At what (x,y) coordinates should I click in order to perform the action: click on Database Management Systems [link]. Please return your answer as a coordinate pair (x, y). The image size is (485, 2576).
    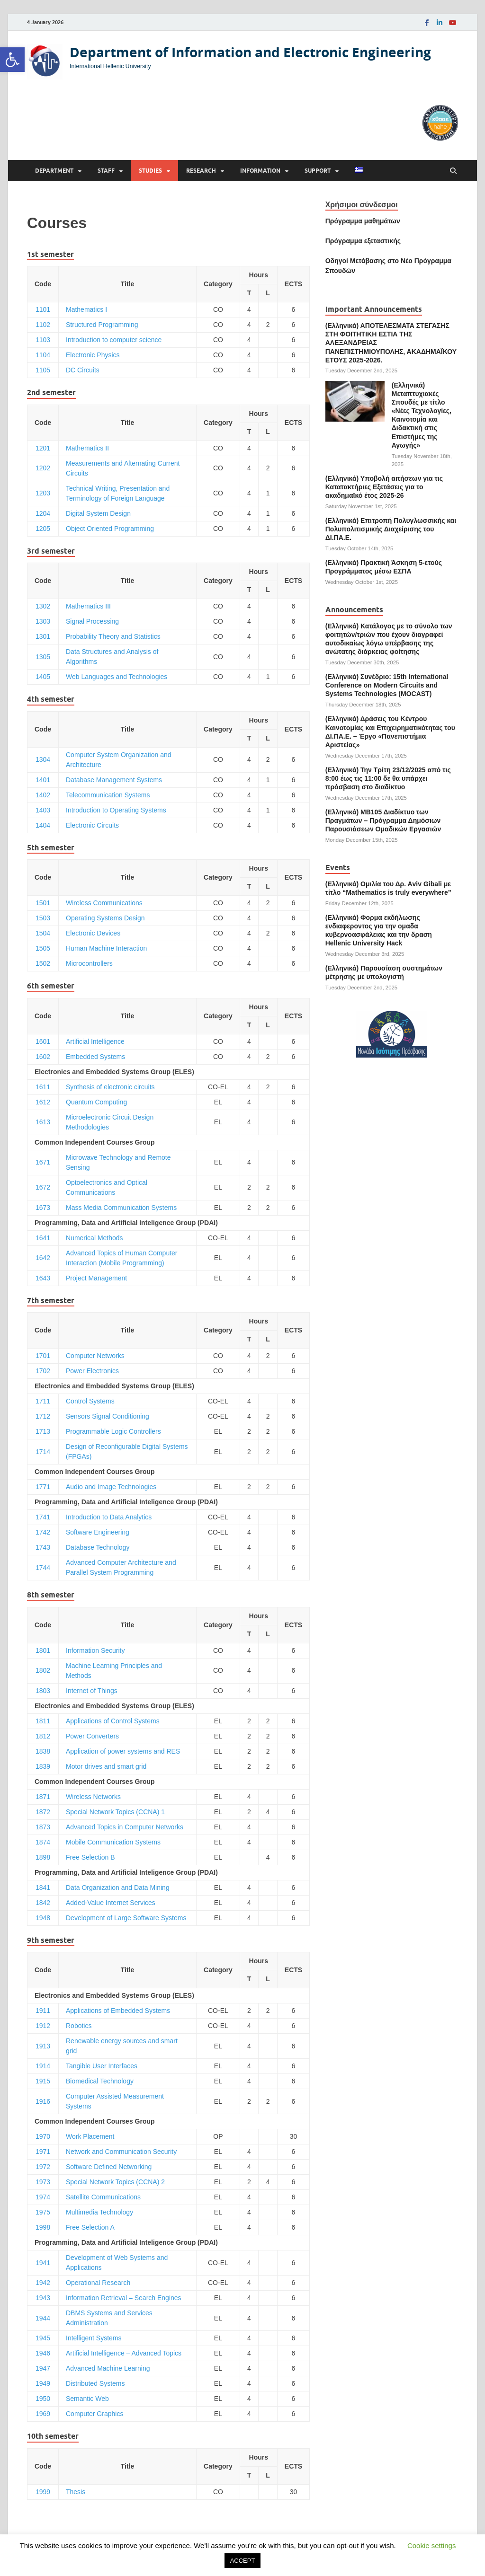
    Looking at the image, I should click on (114, 780).